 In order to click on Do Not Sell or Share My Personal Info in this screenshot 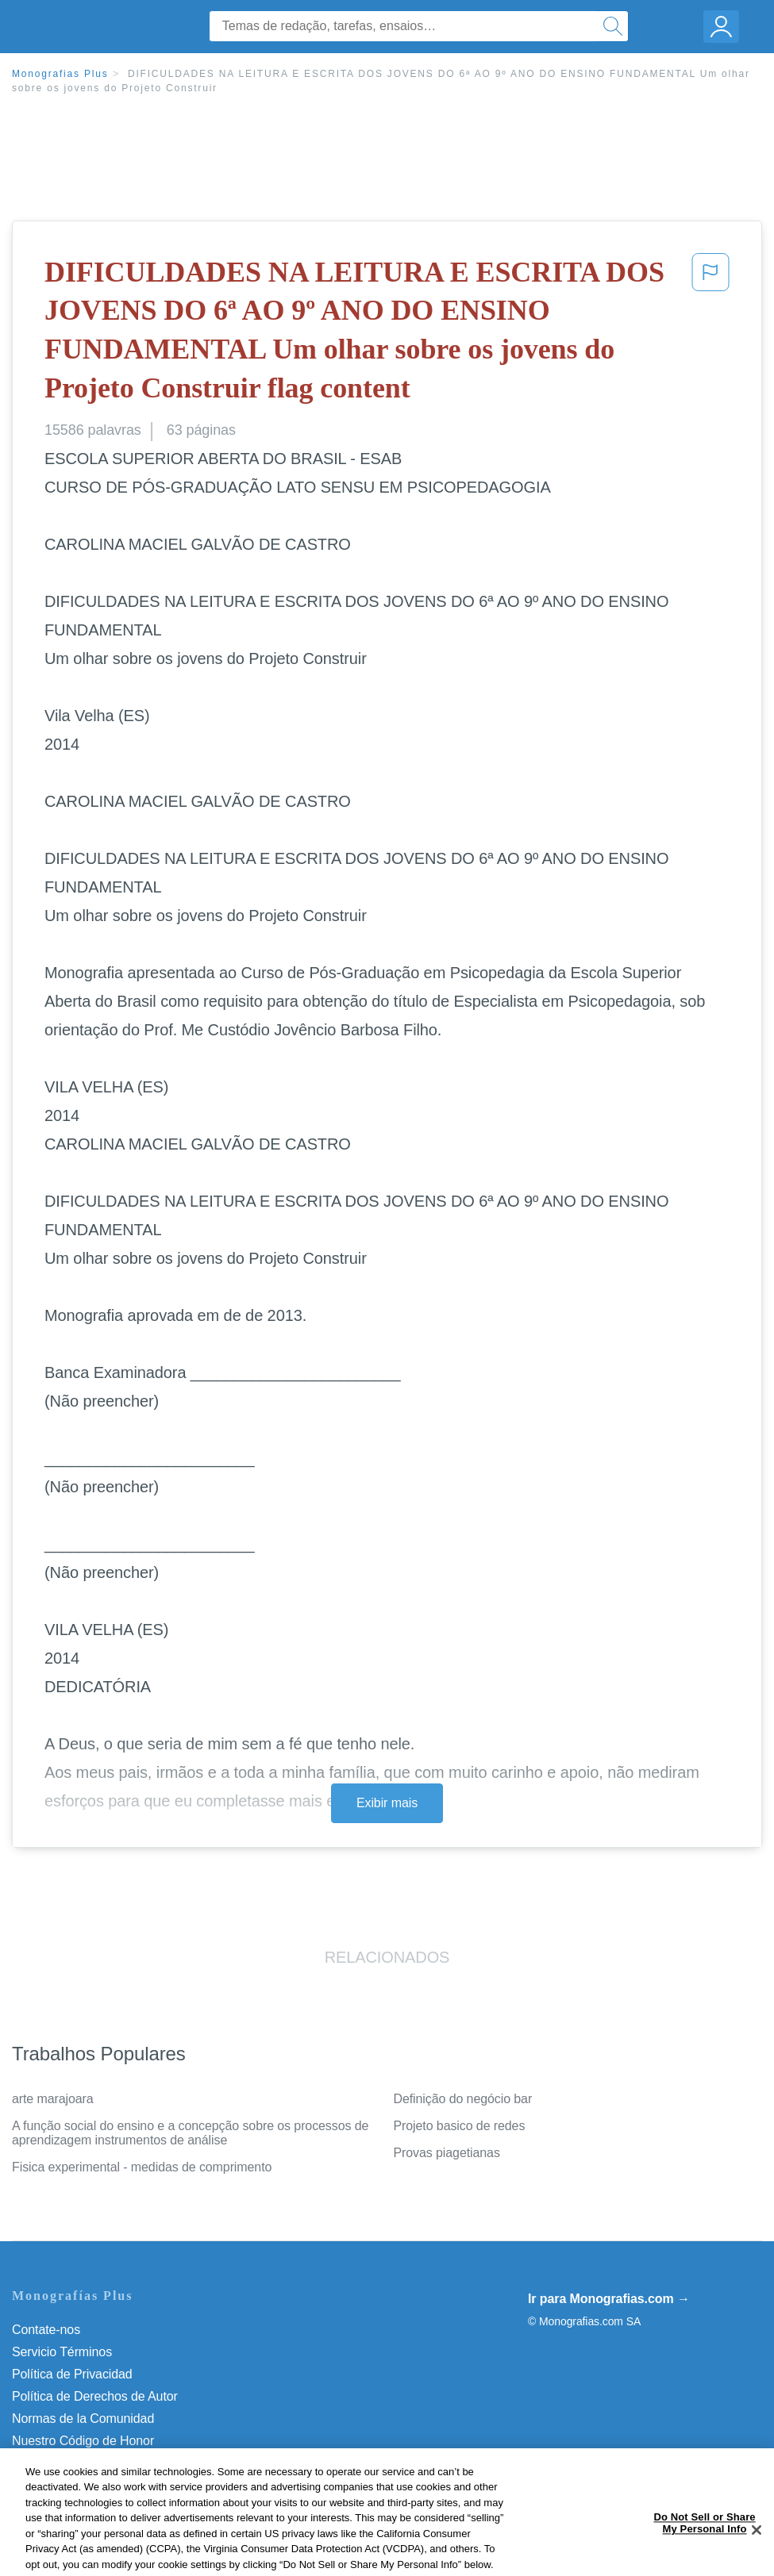, I will do `click(118, 2463)`.